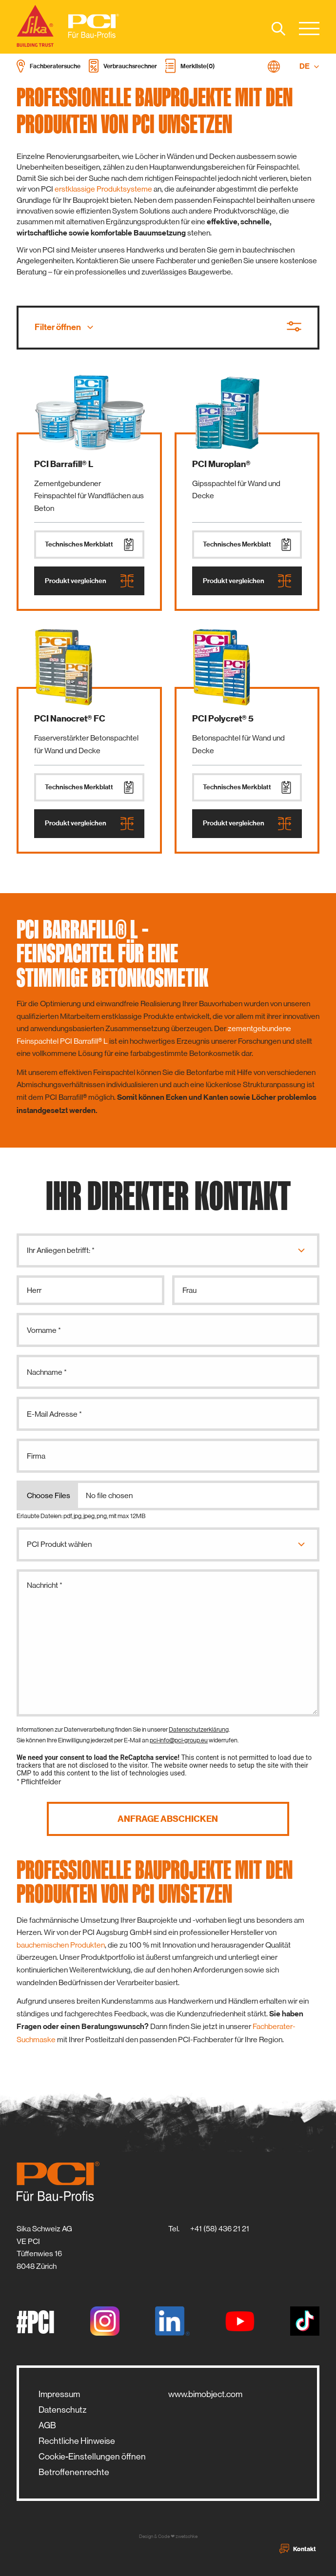  Describe the element at coordinates (77, 2441) in the screenshot. I see `Rechtliche Hinweise` at that location.